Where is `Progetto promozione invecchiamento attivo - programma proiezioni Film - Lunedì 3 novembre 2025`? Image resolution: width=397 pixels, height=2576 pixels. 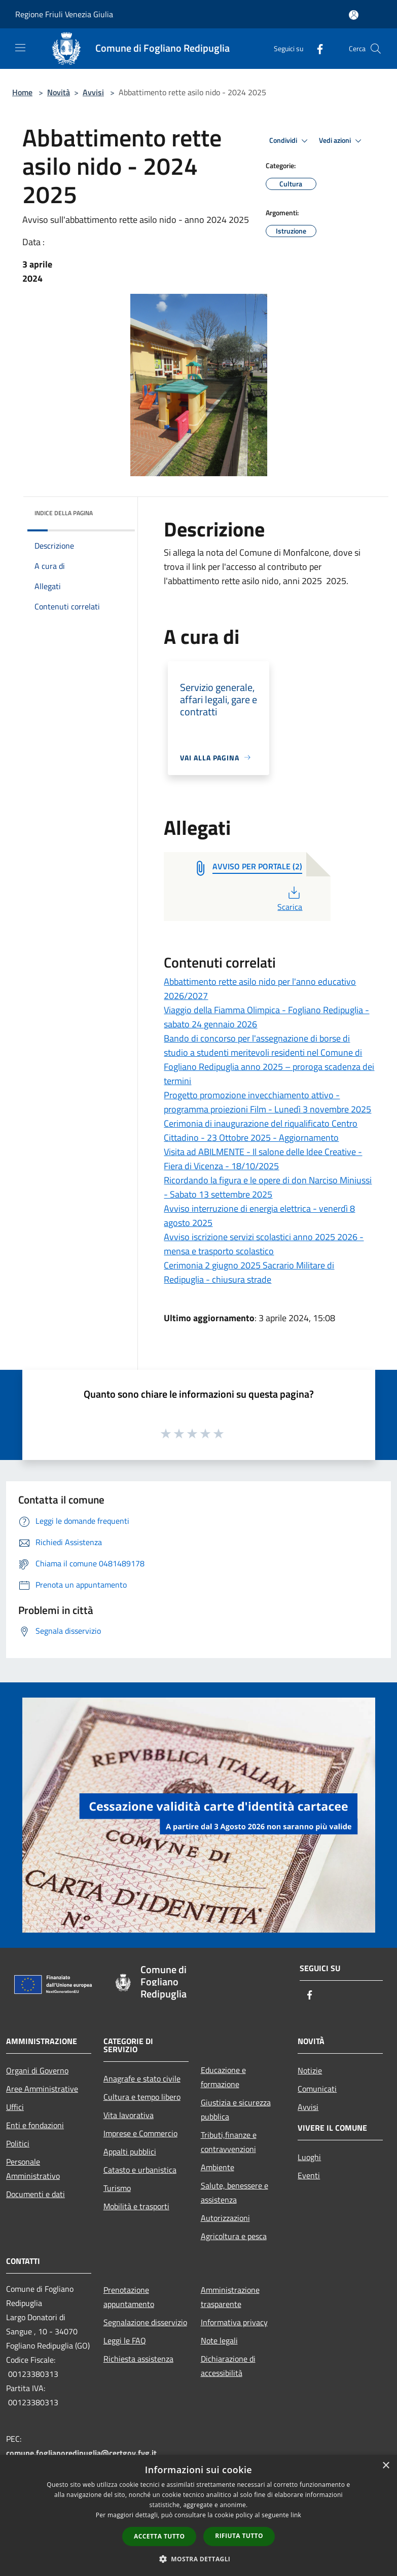
Progetto promozione invecchiamento attivo - programma proiezioni Film - Lunedì 3 novembre 2025 is located at coordinates (267, 1102).